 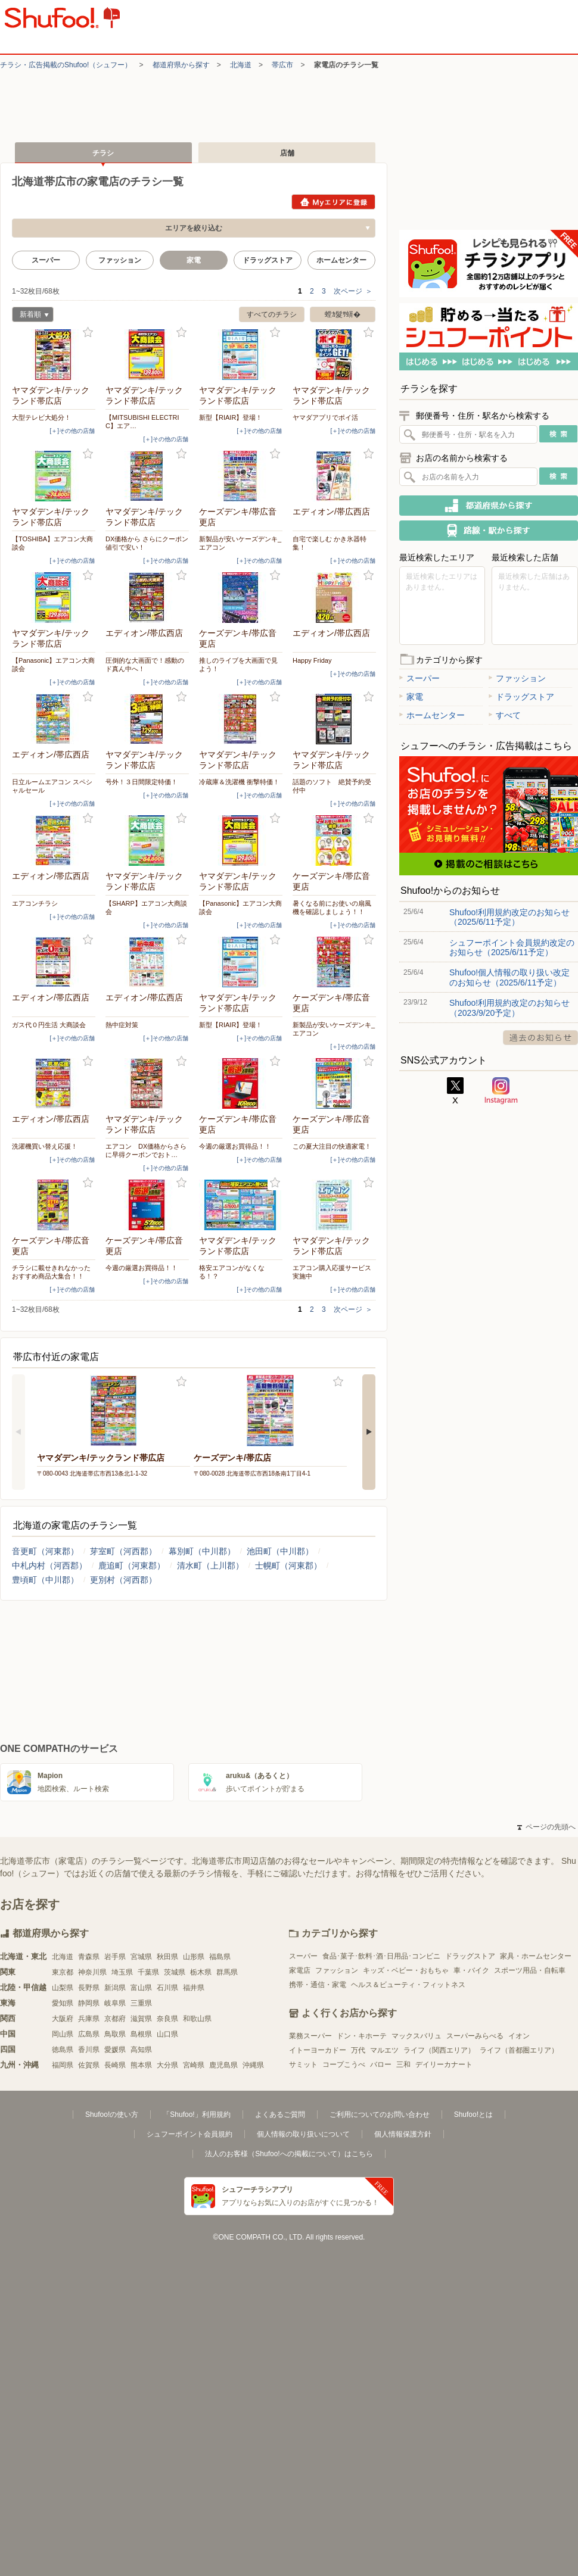 I want to click on 個人情報保護方針, so click(x=402, y=2134).